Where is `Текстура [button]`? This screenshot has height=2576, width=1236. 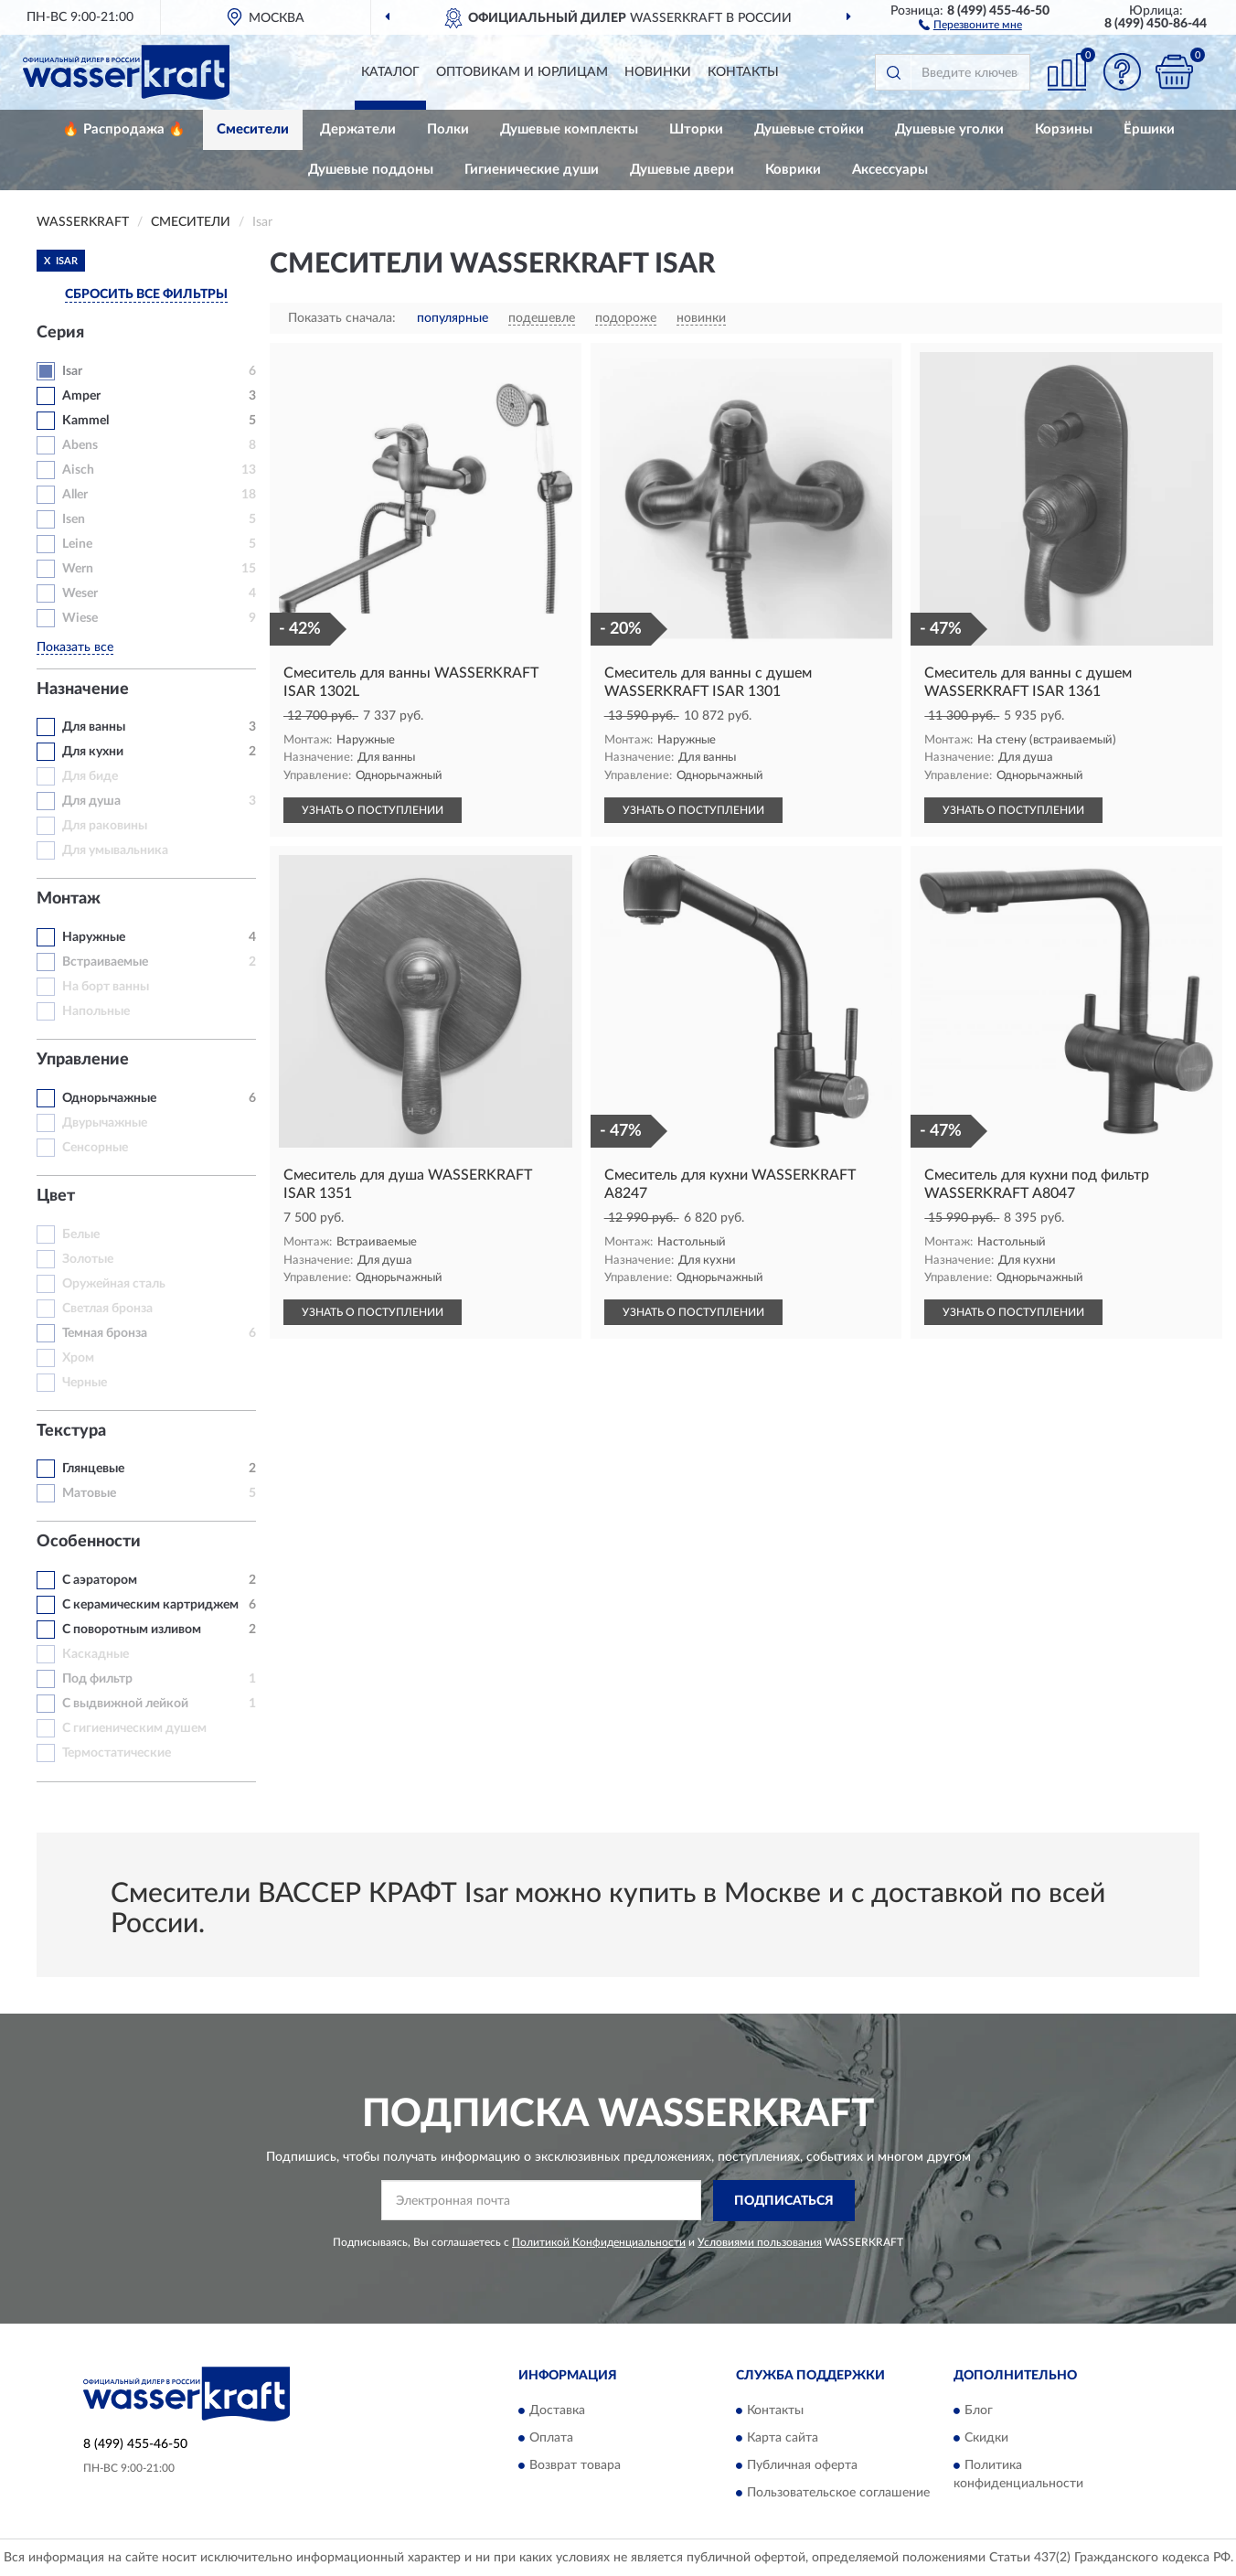
Текстура [button] is located at coordinates (71, 1431).